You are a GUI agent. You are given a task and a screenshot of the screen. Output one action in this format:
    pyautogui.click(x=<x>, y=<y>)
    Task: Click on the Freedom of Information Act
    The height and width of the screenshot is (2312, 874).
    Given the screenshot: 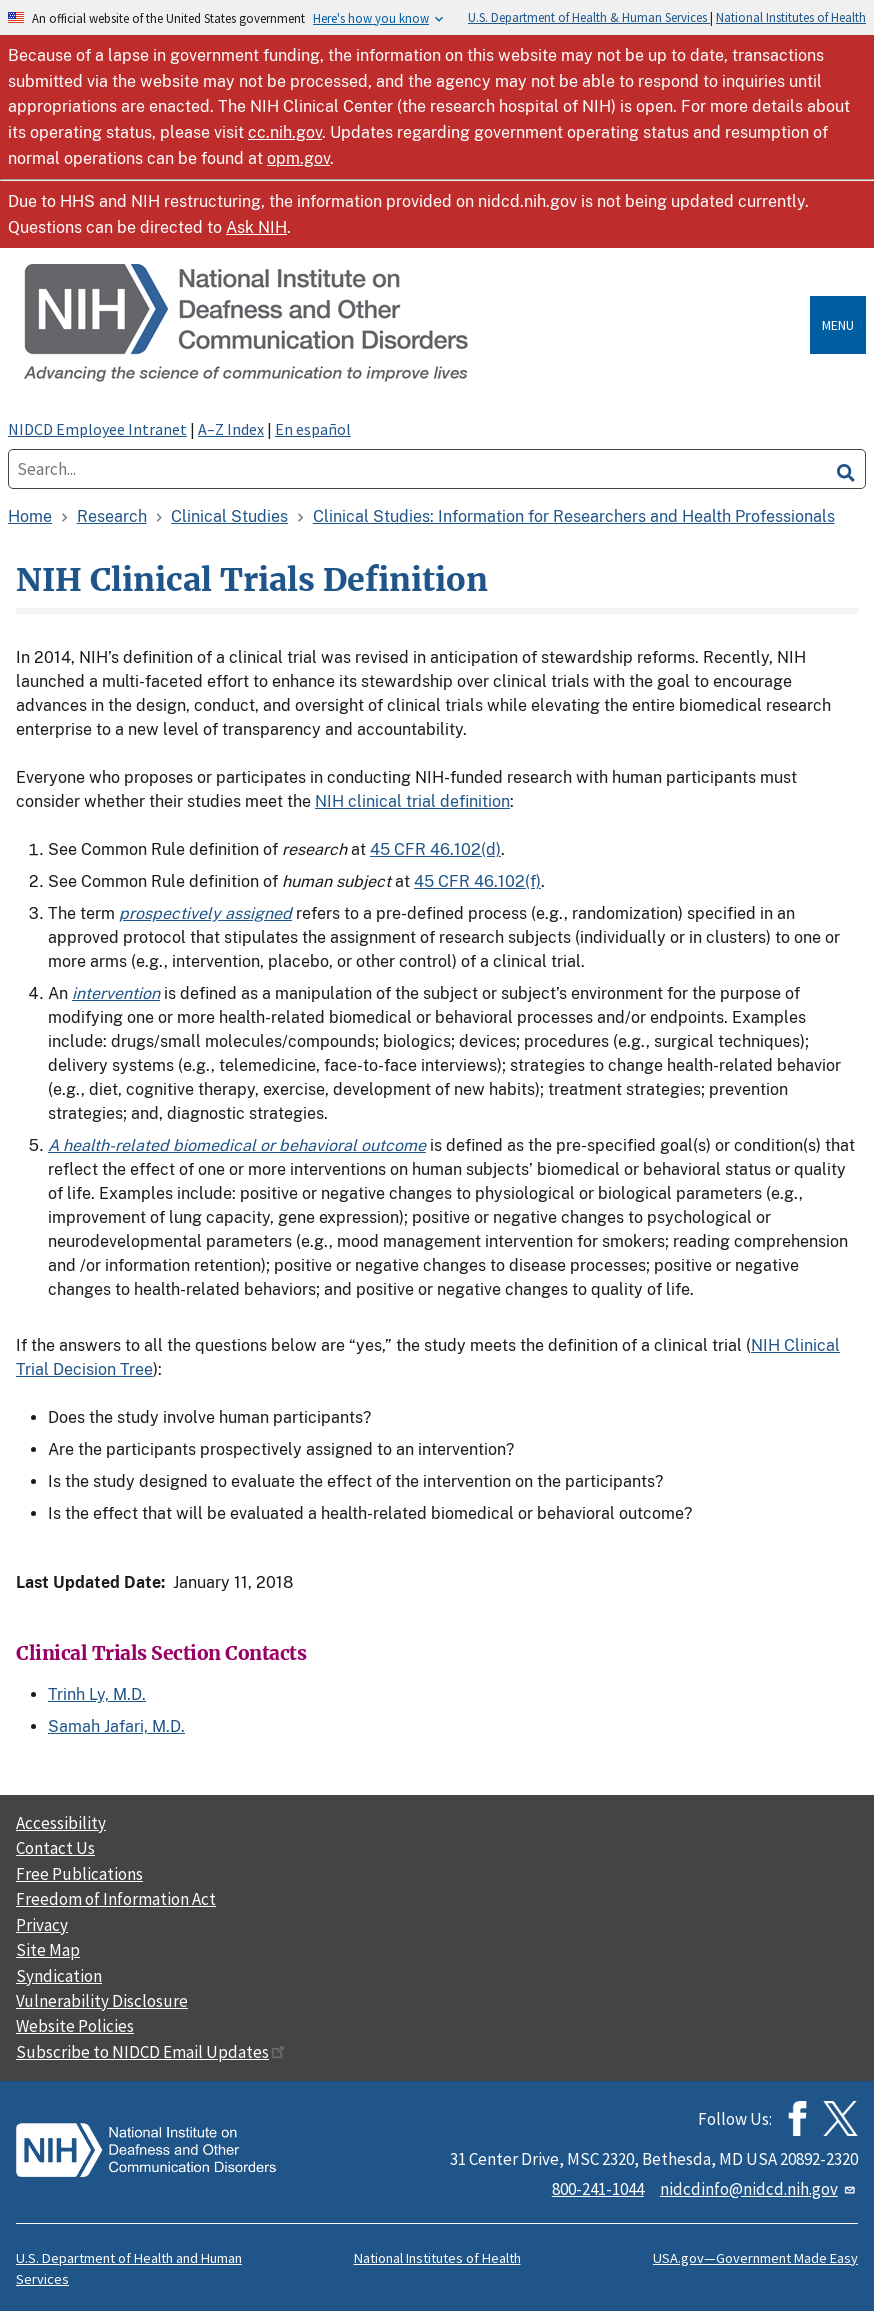 What is the action you would take?
    pyautogui.click(x=116, y=1899)
    